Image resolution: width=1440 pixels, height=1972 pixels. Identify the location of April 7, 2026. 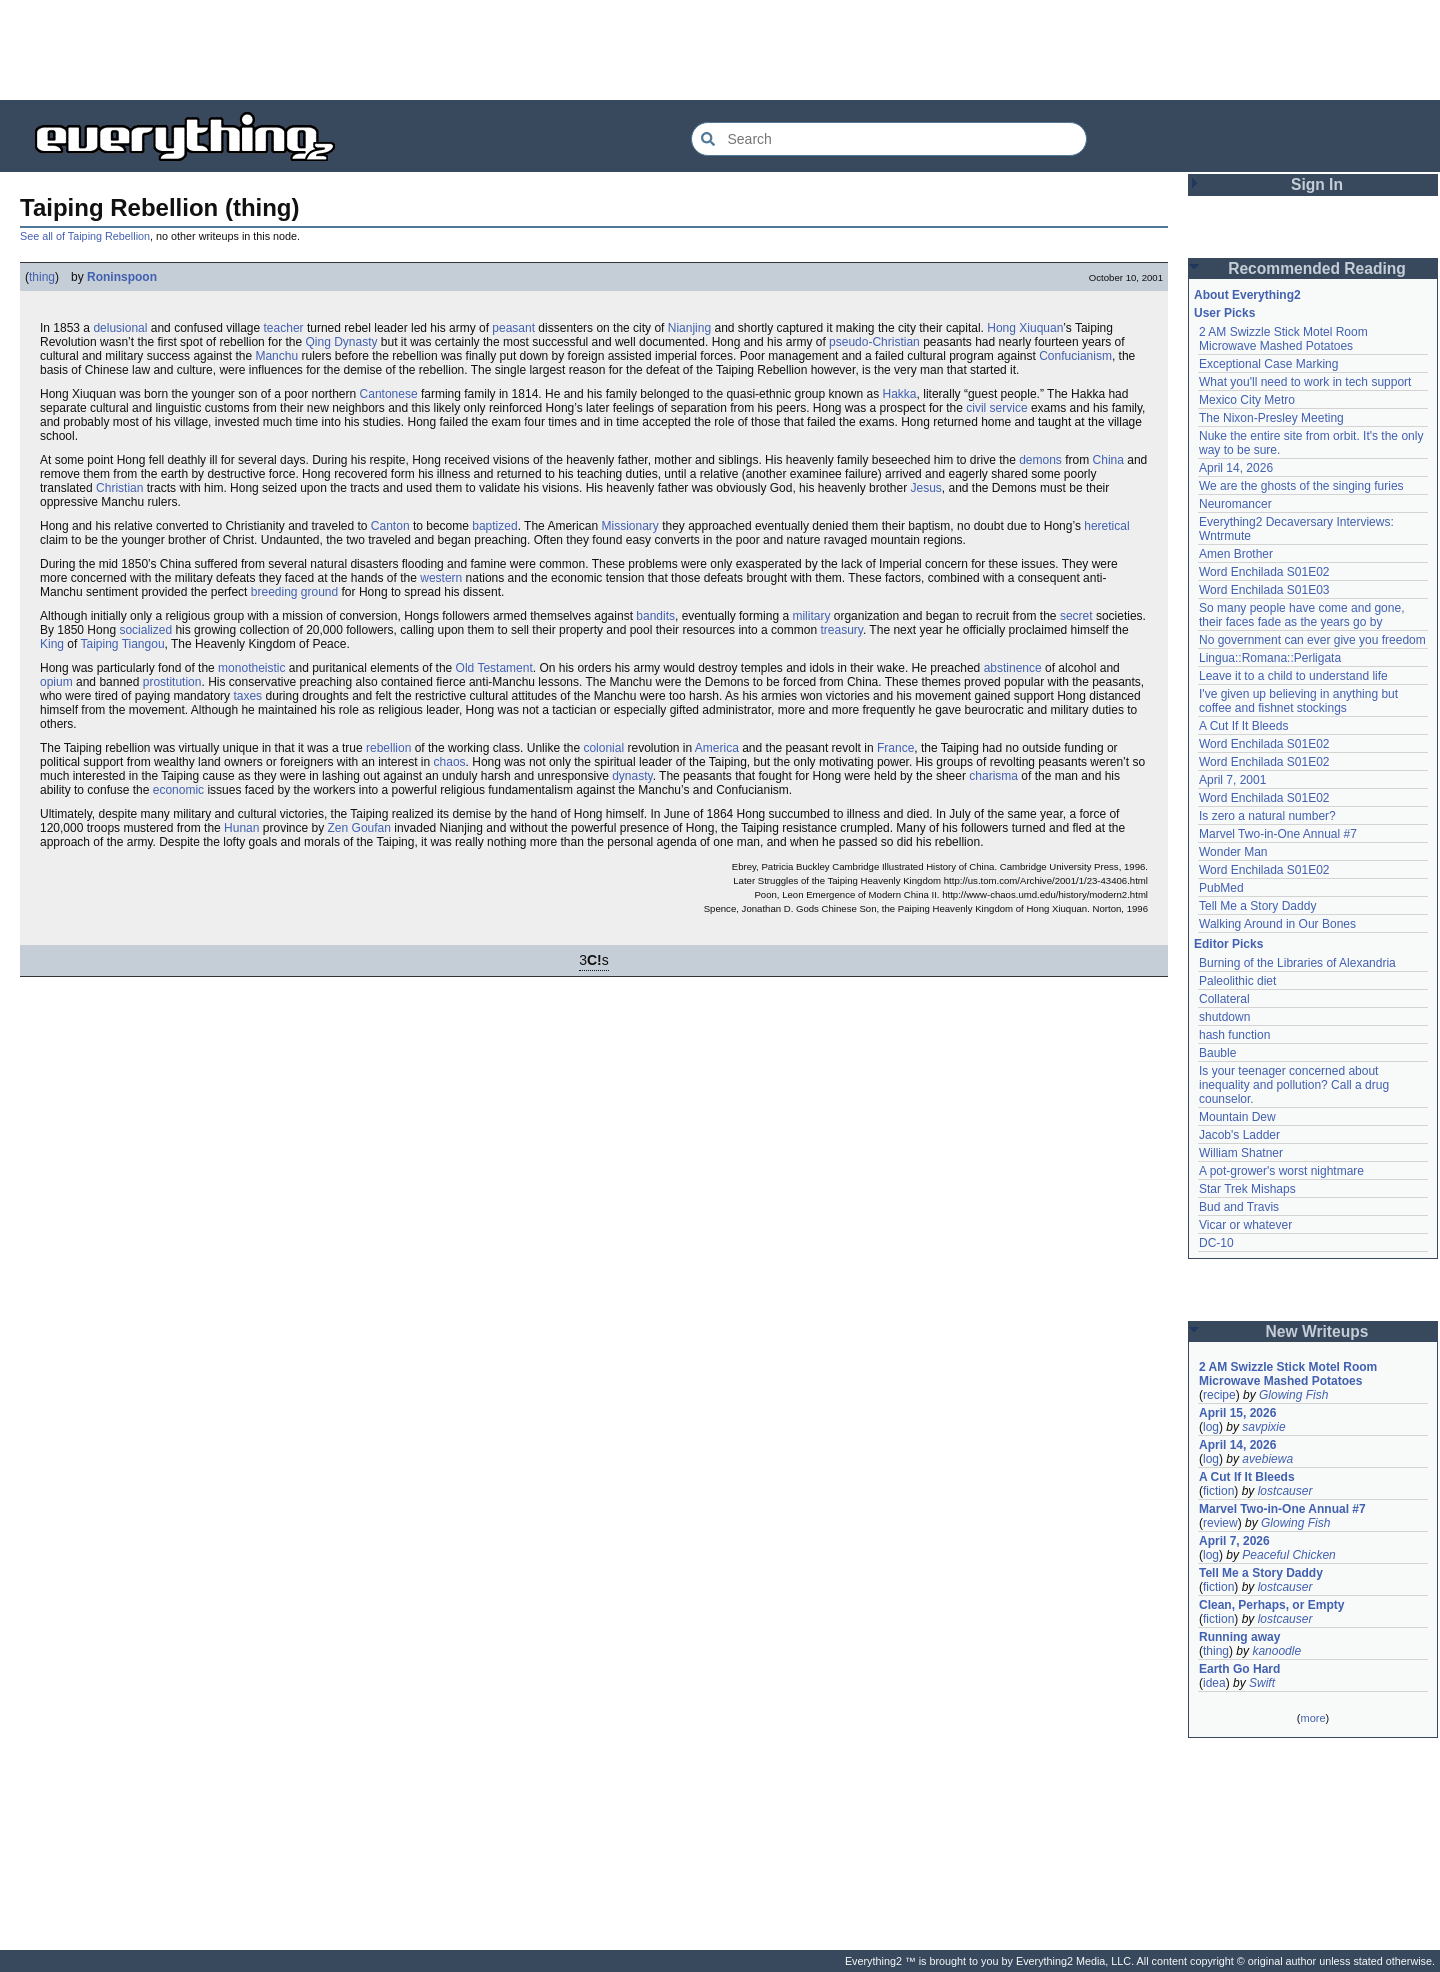
(1234, 1541).